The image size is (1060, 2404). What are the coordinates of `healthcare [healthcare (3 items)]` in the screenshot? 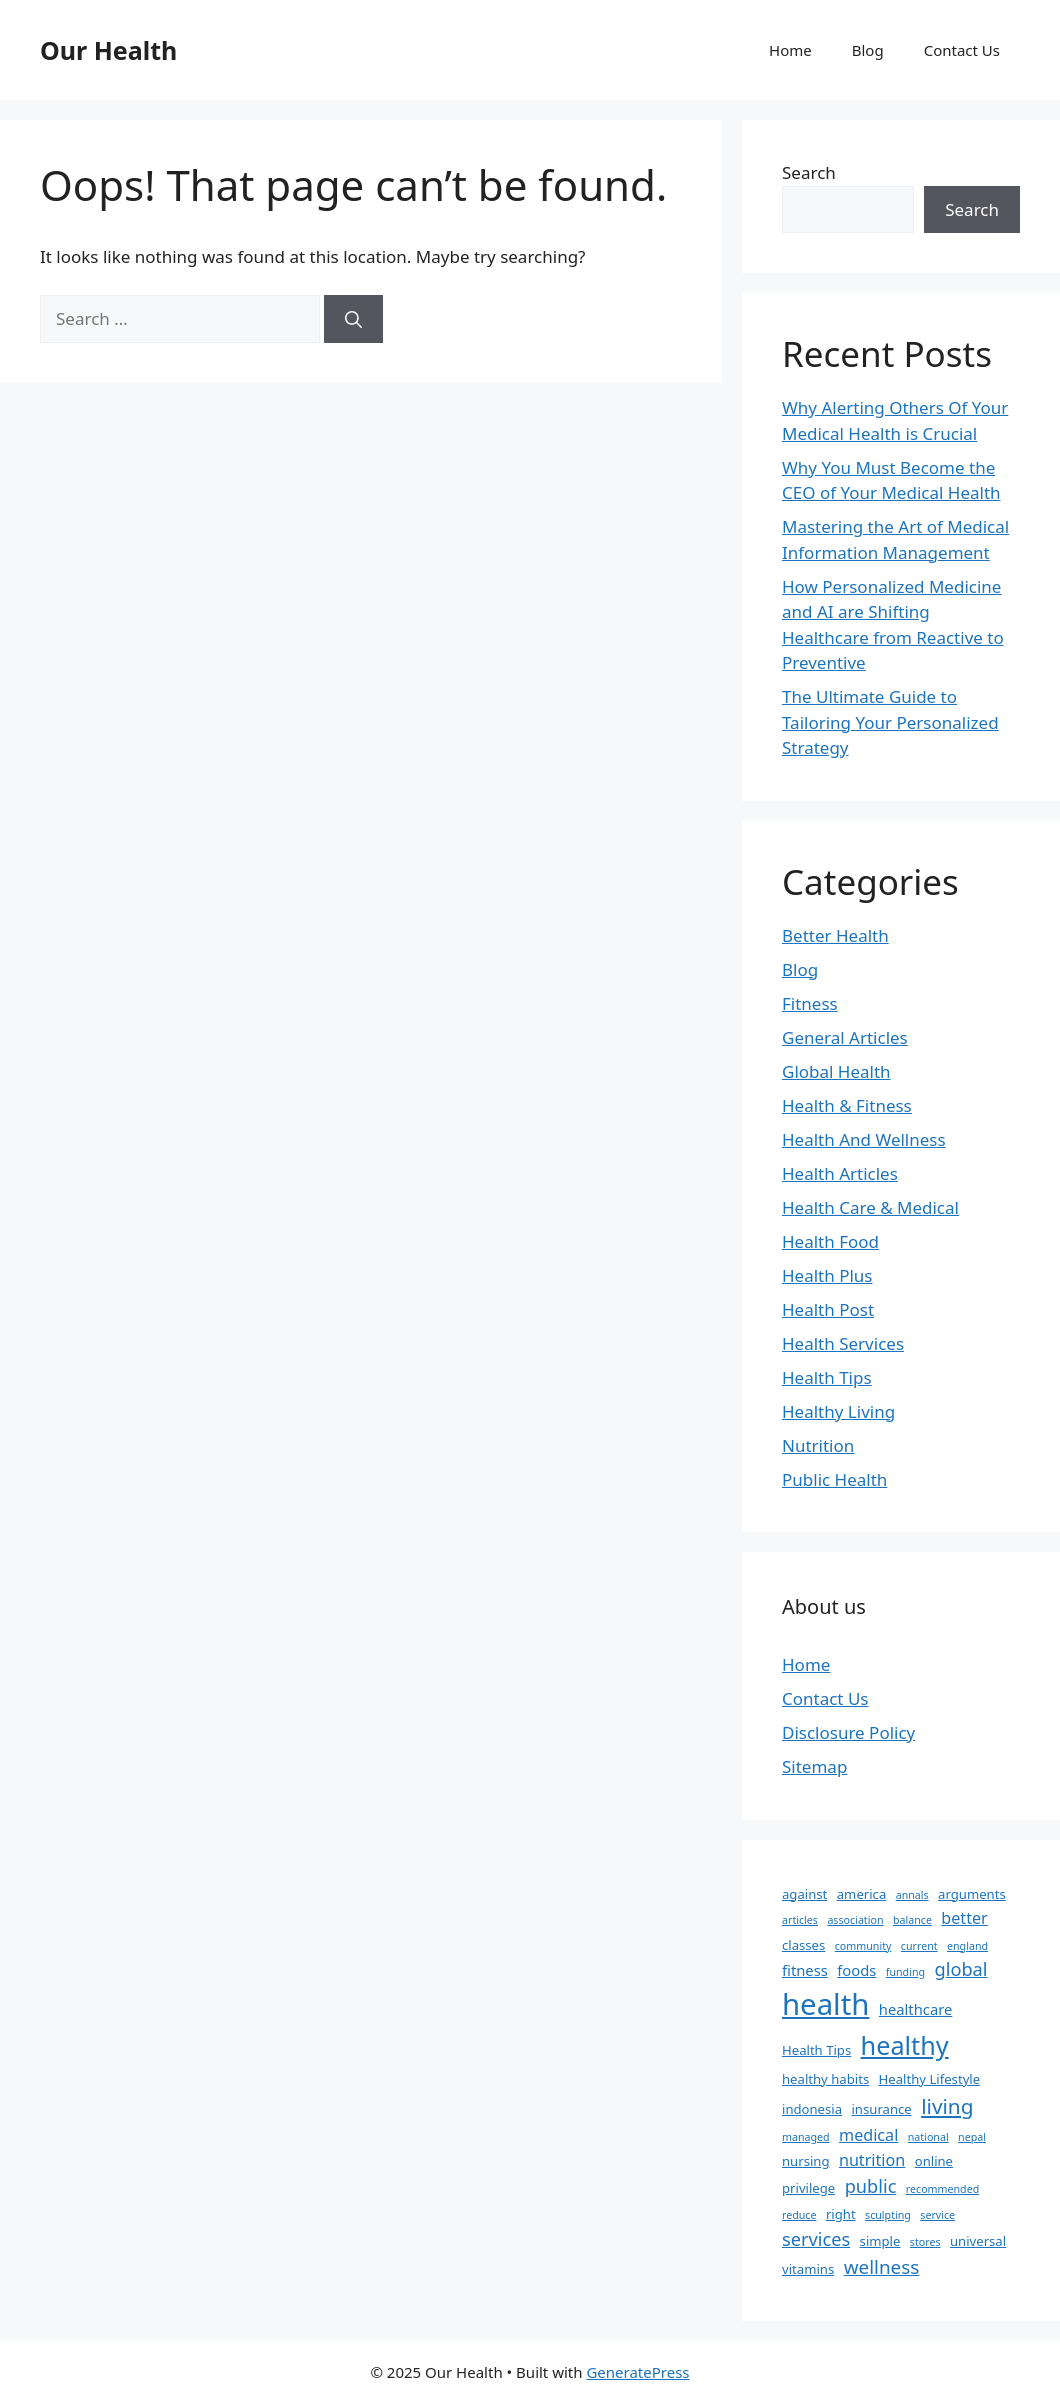 It's located at (916, 2009).